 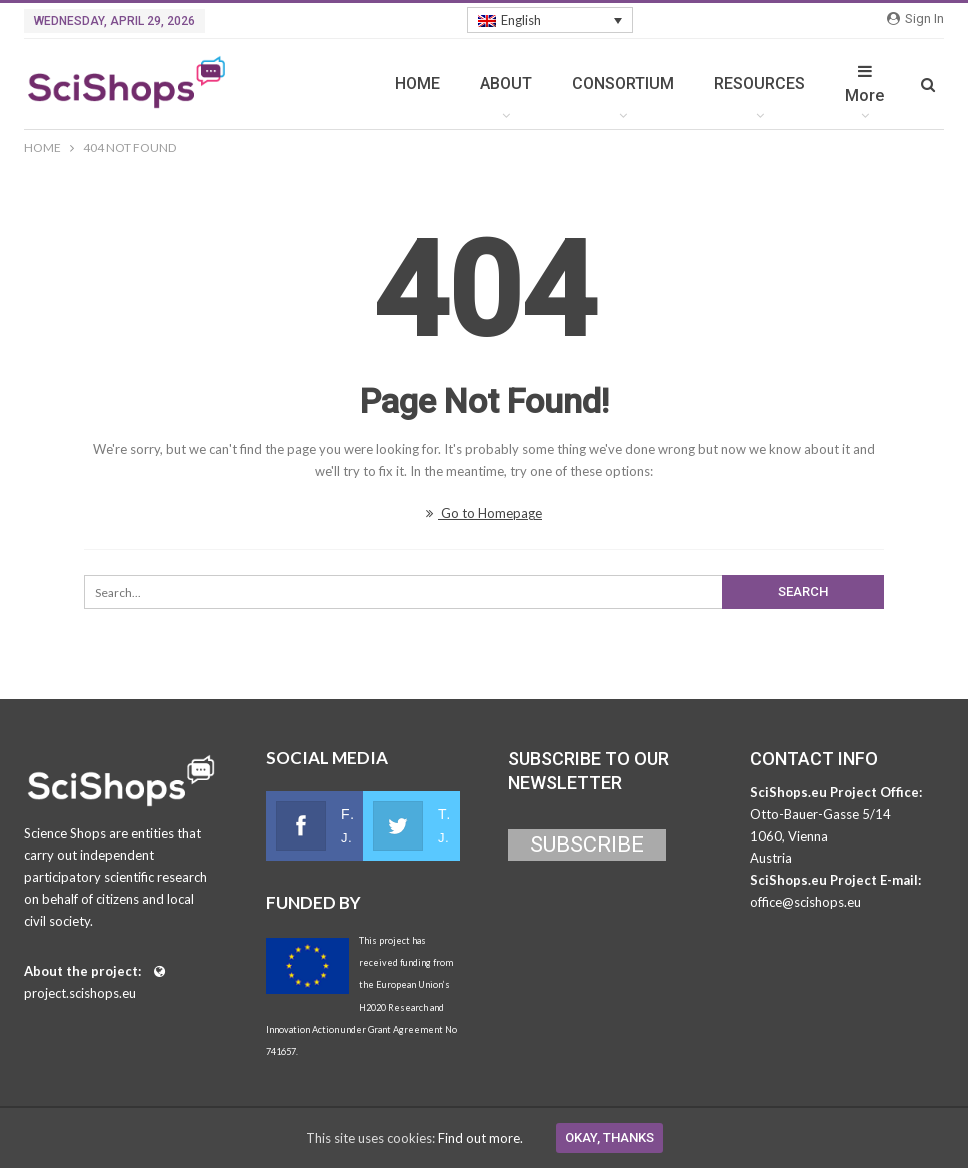 What do you see at coordinates (820, 814) in the screenshot?
I see `Otto-Bauer-Gasse 5/14` at bounding box center [820, 814].